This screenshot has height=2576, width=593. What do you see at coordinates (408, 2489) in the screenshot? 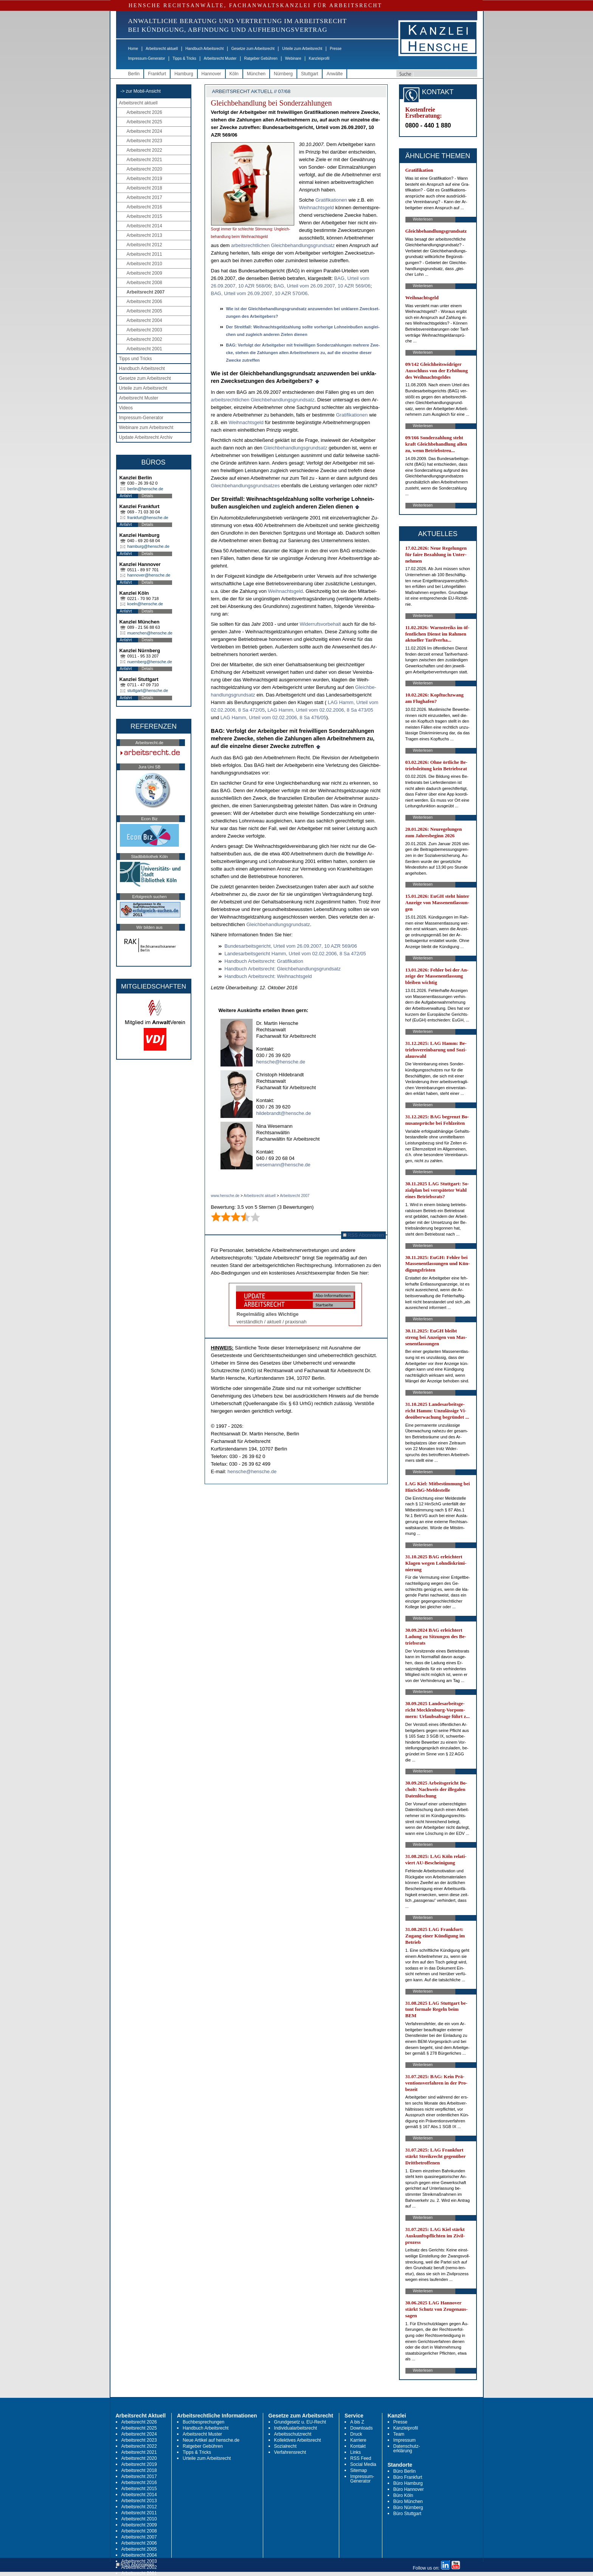
I see `Büro Hannover` at bounding box center [408, 2489].